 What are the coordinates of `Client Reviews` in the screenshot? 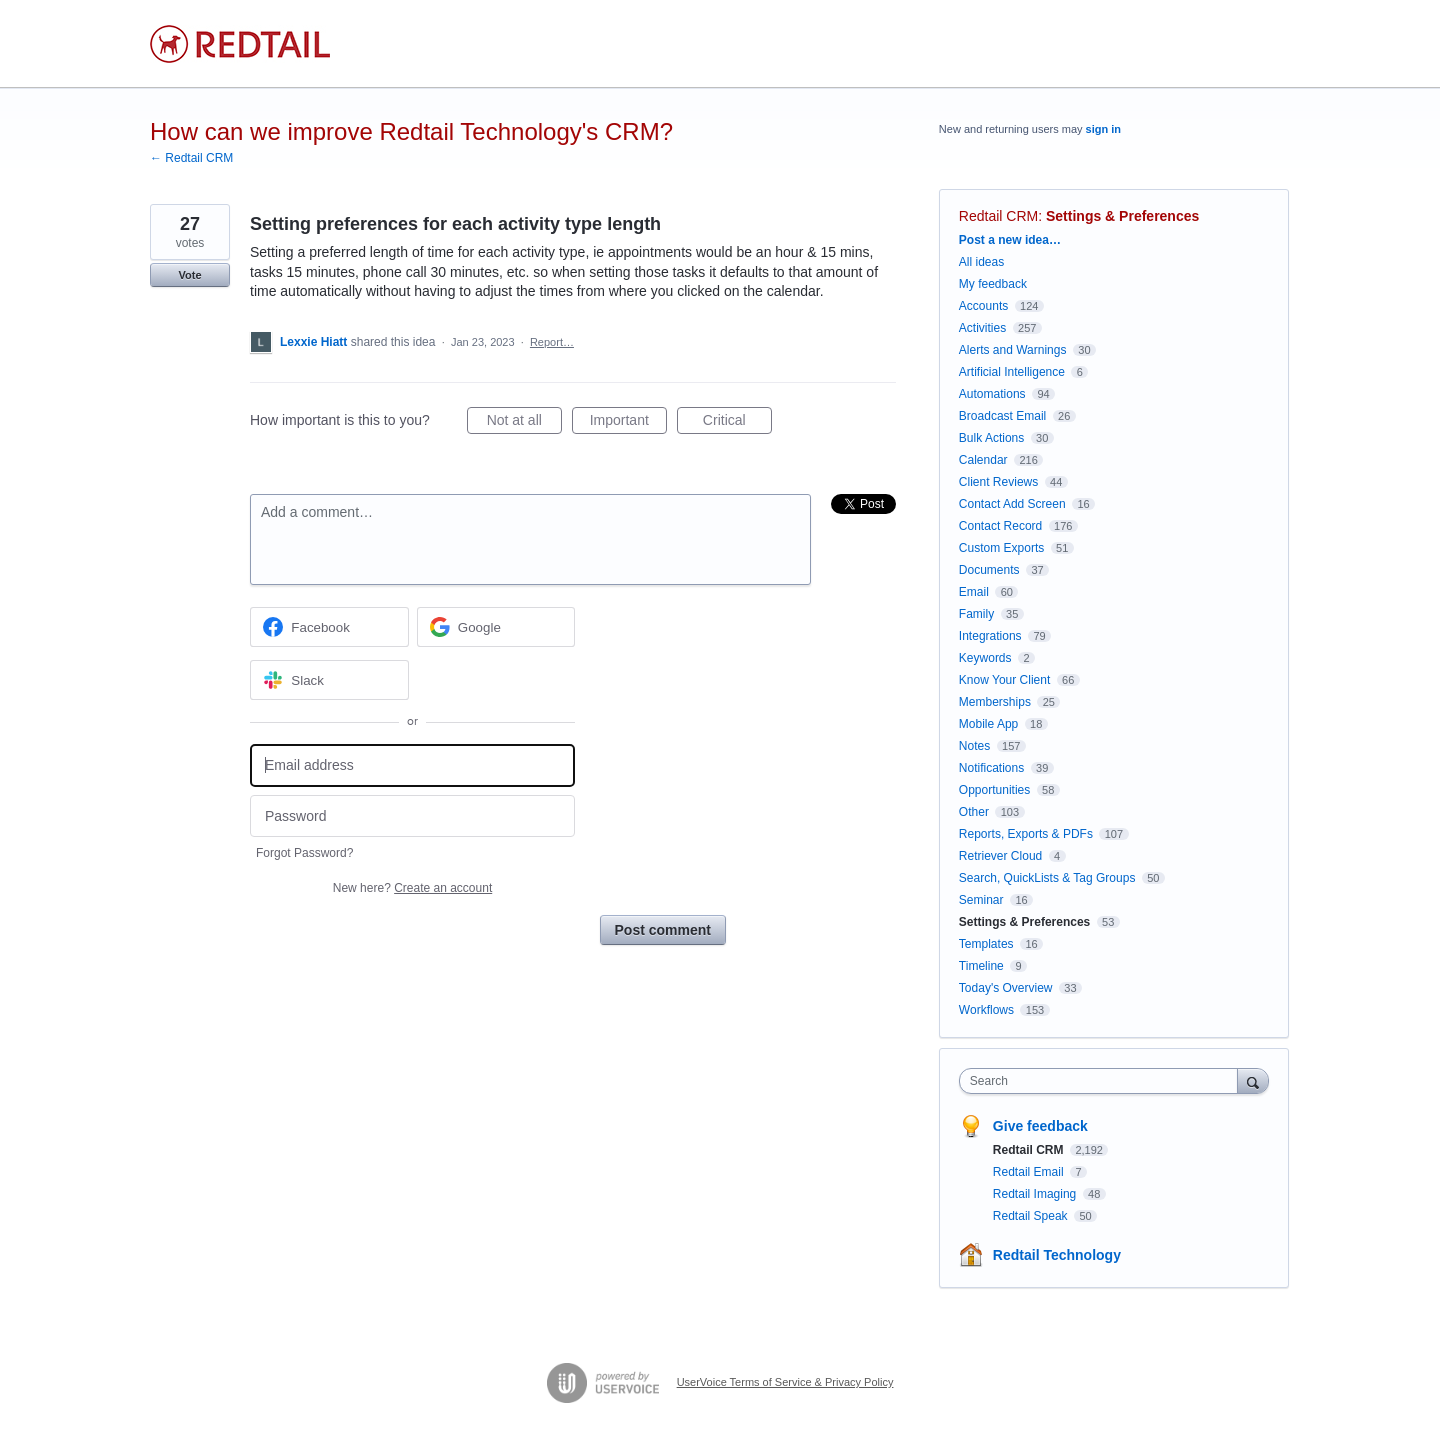 It's located at (998, 482).